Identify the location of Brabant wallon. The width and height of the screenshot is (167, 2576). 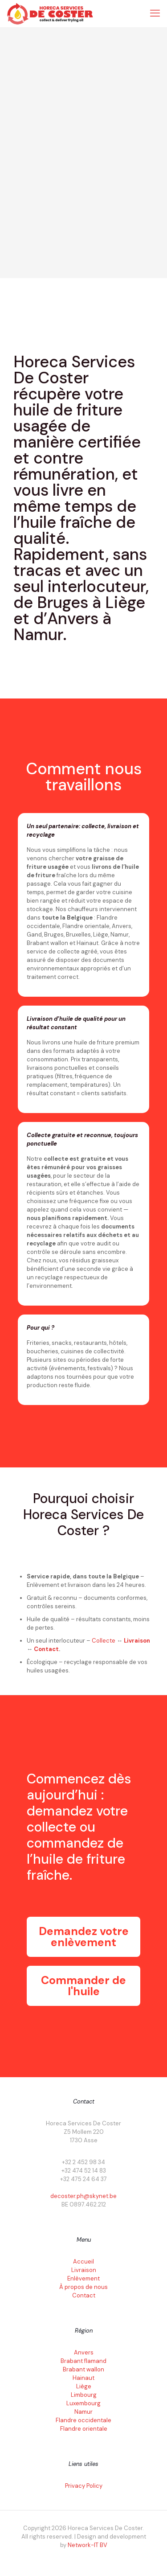
(83, 2369).